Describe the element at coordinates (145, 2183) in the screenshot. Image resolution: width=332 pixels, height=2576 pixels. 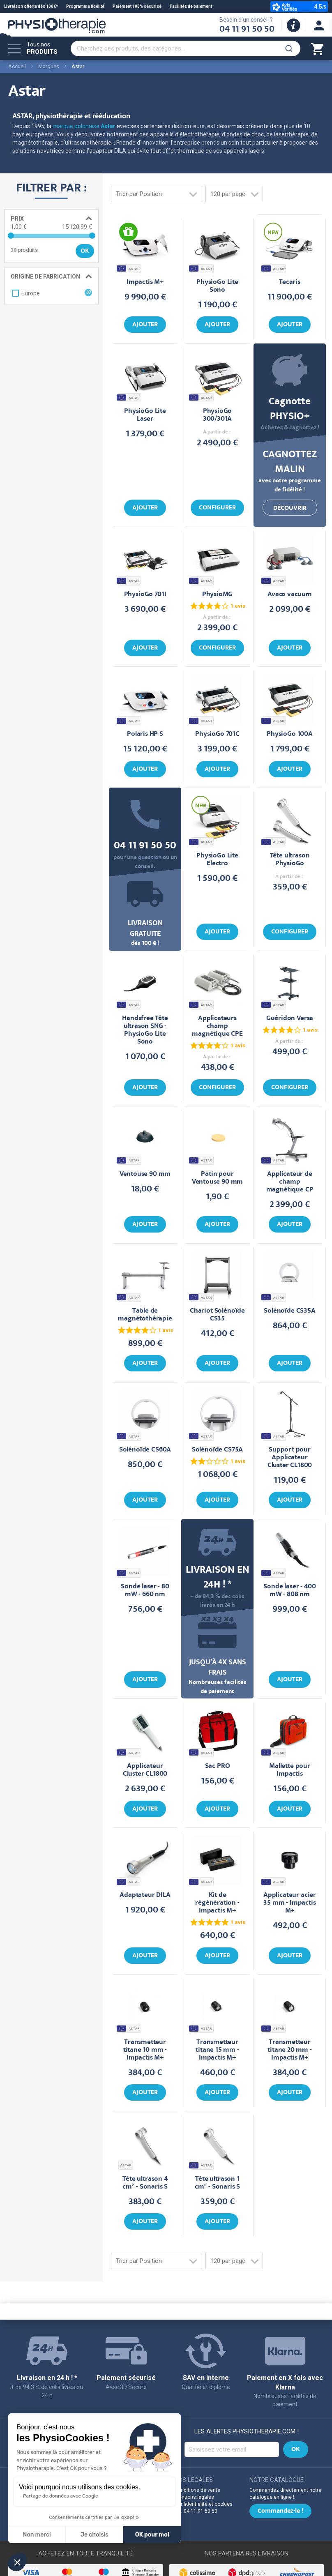
I see `Tête ultrason 4 cm² - Sonaris S` at that location.